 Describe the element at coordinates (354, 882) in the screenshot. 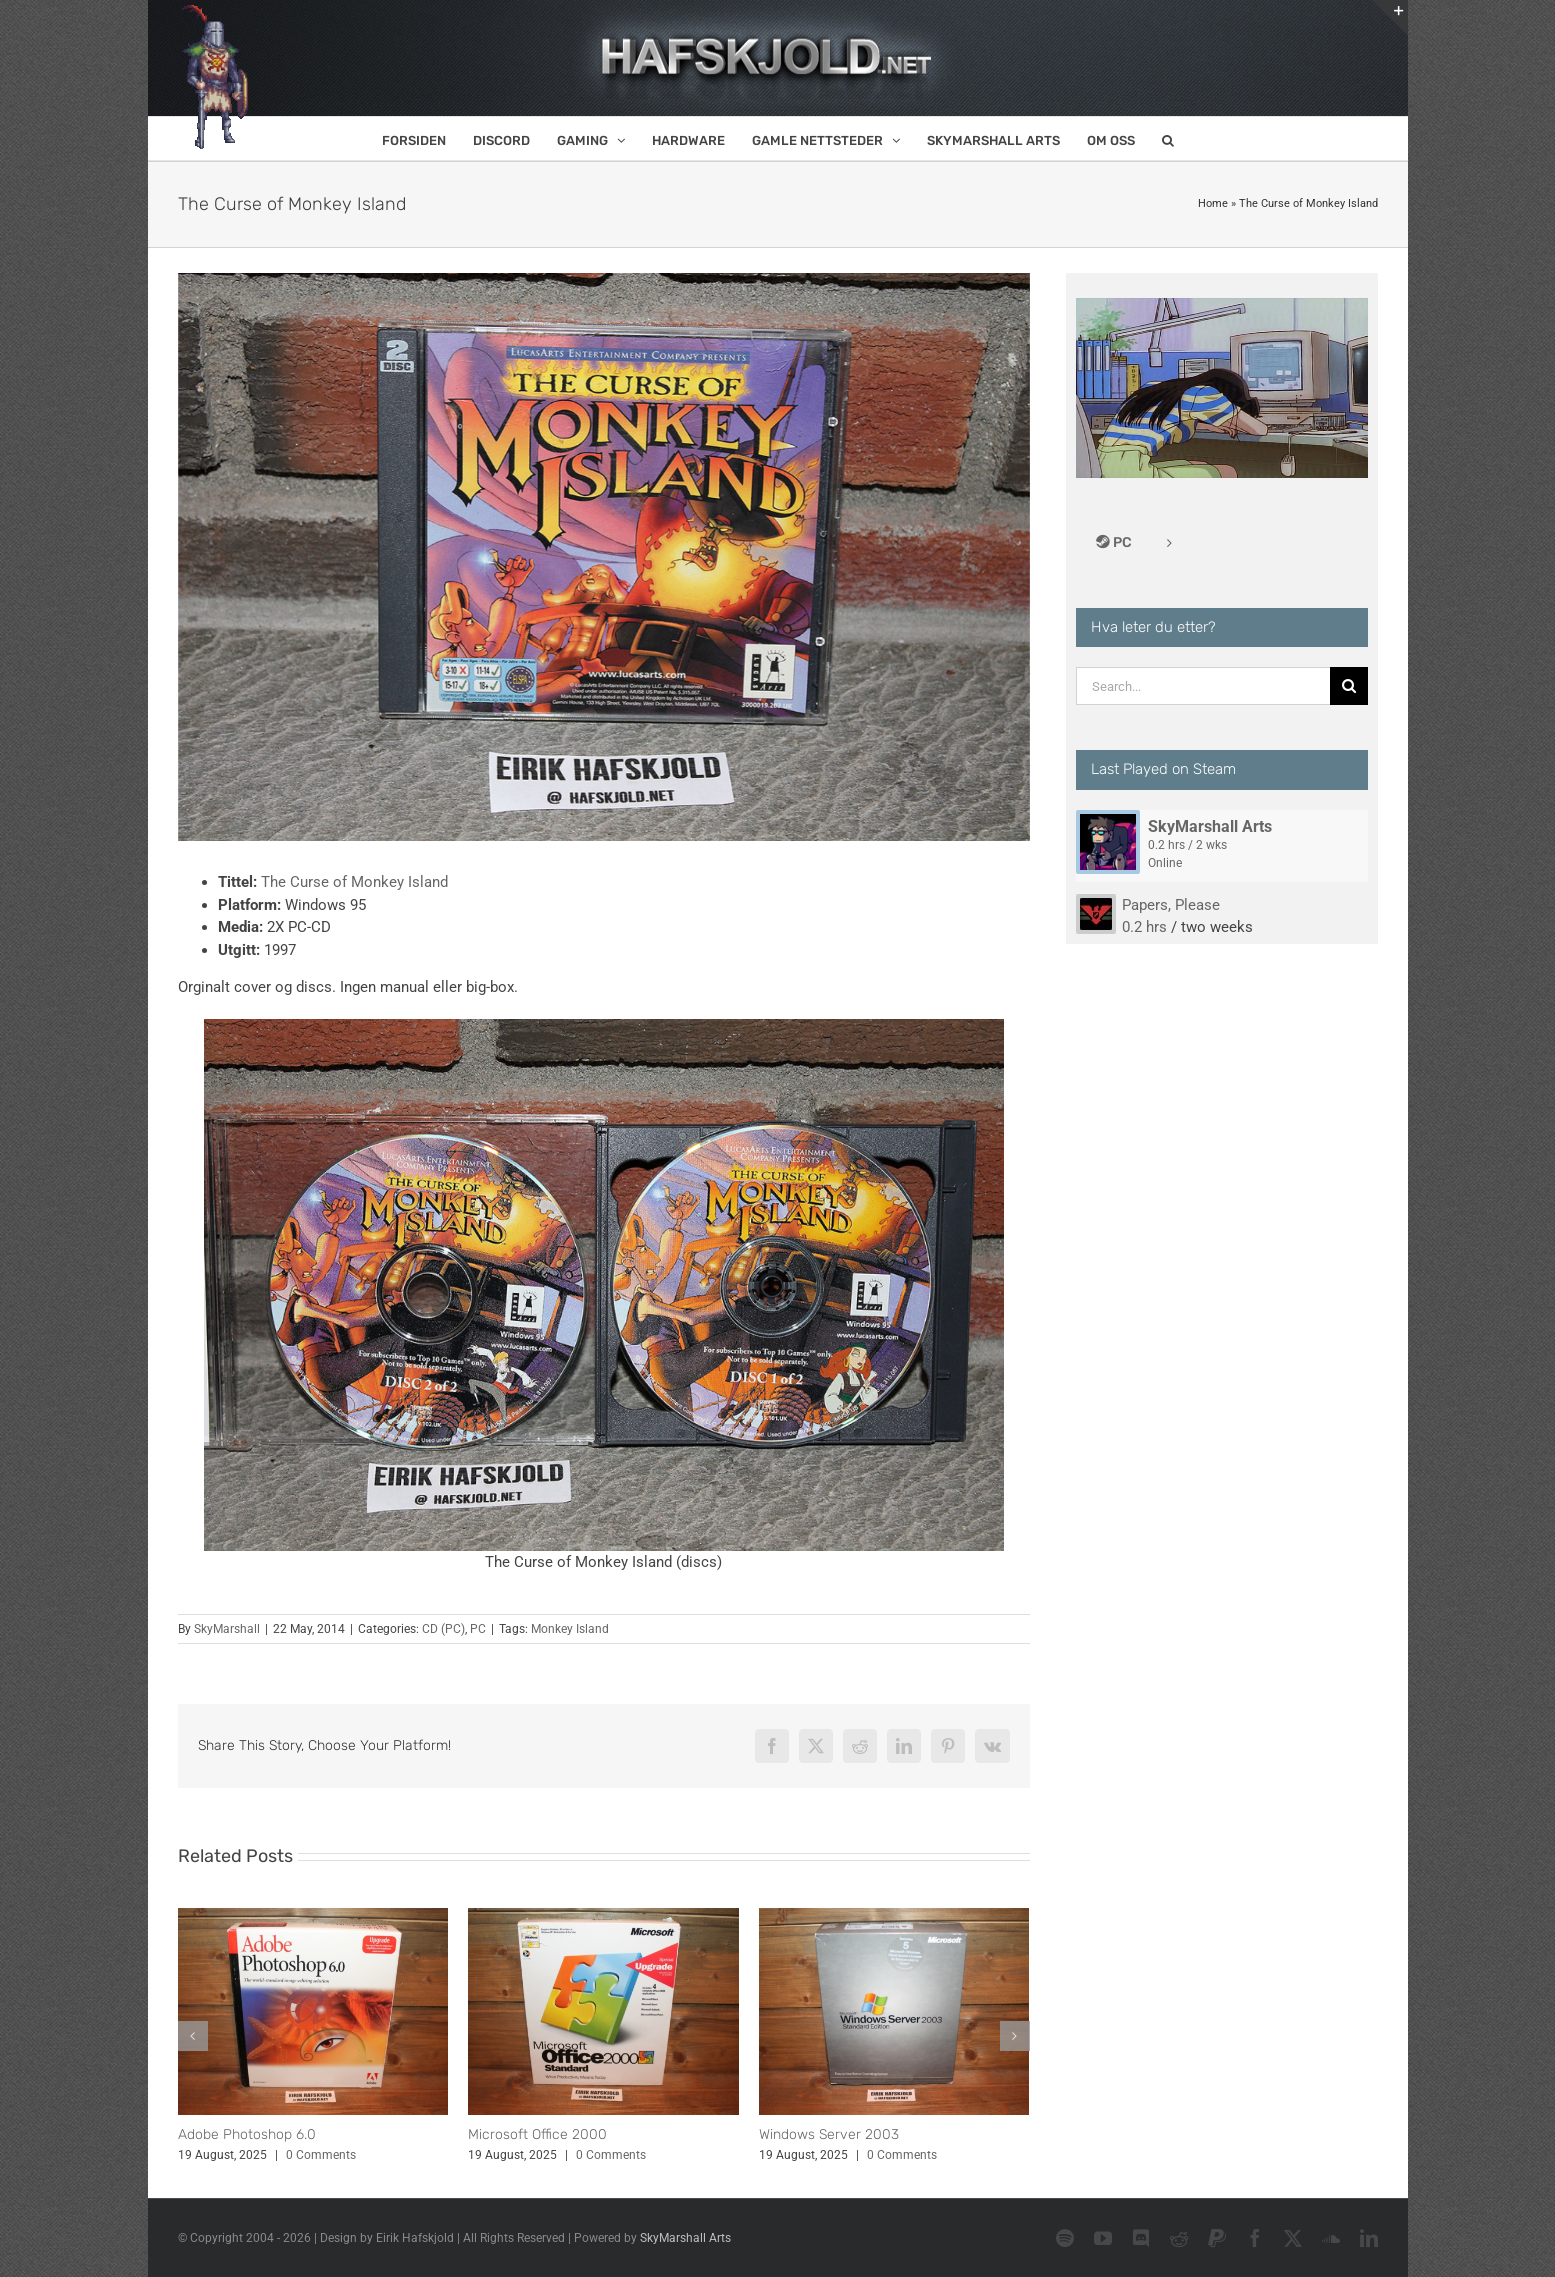

I see `The Curse of Monkey Island` at that location.